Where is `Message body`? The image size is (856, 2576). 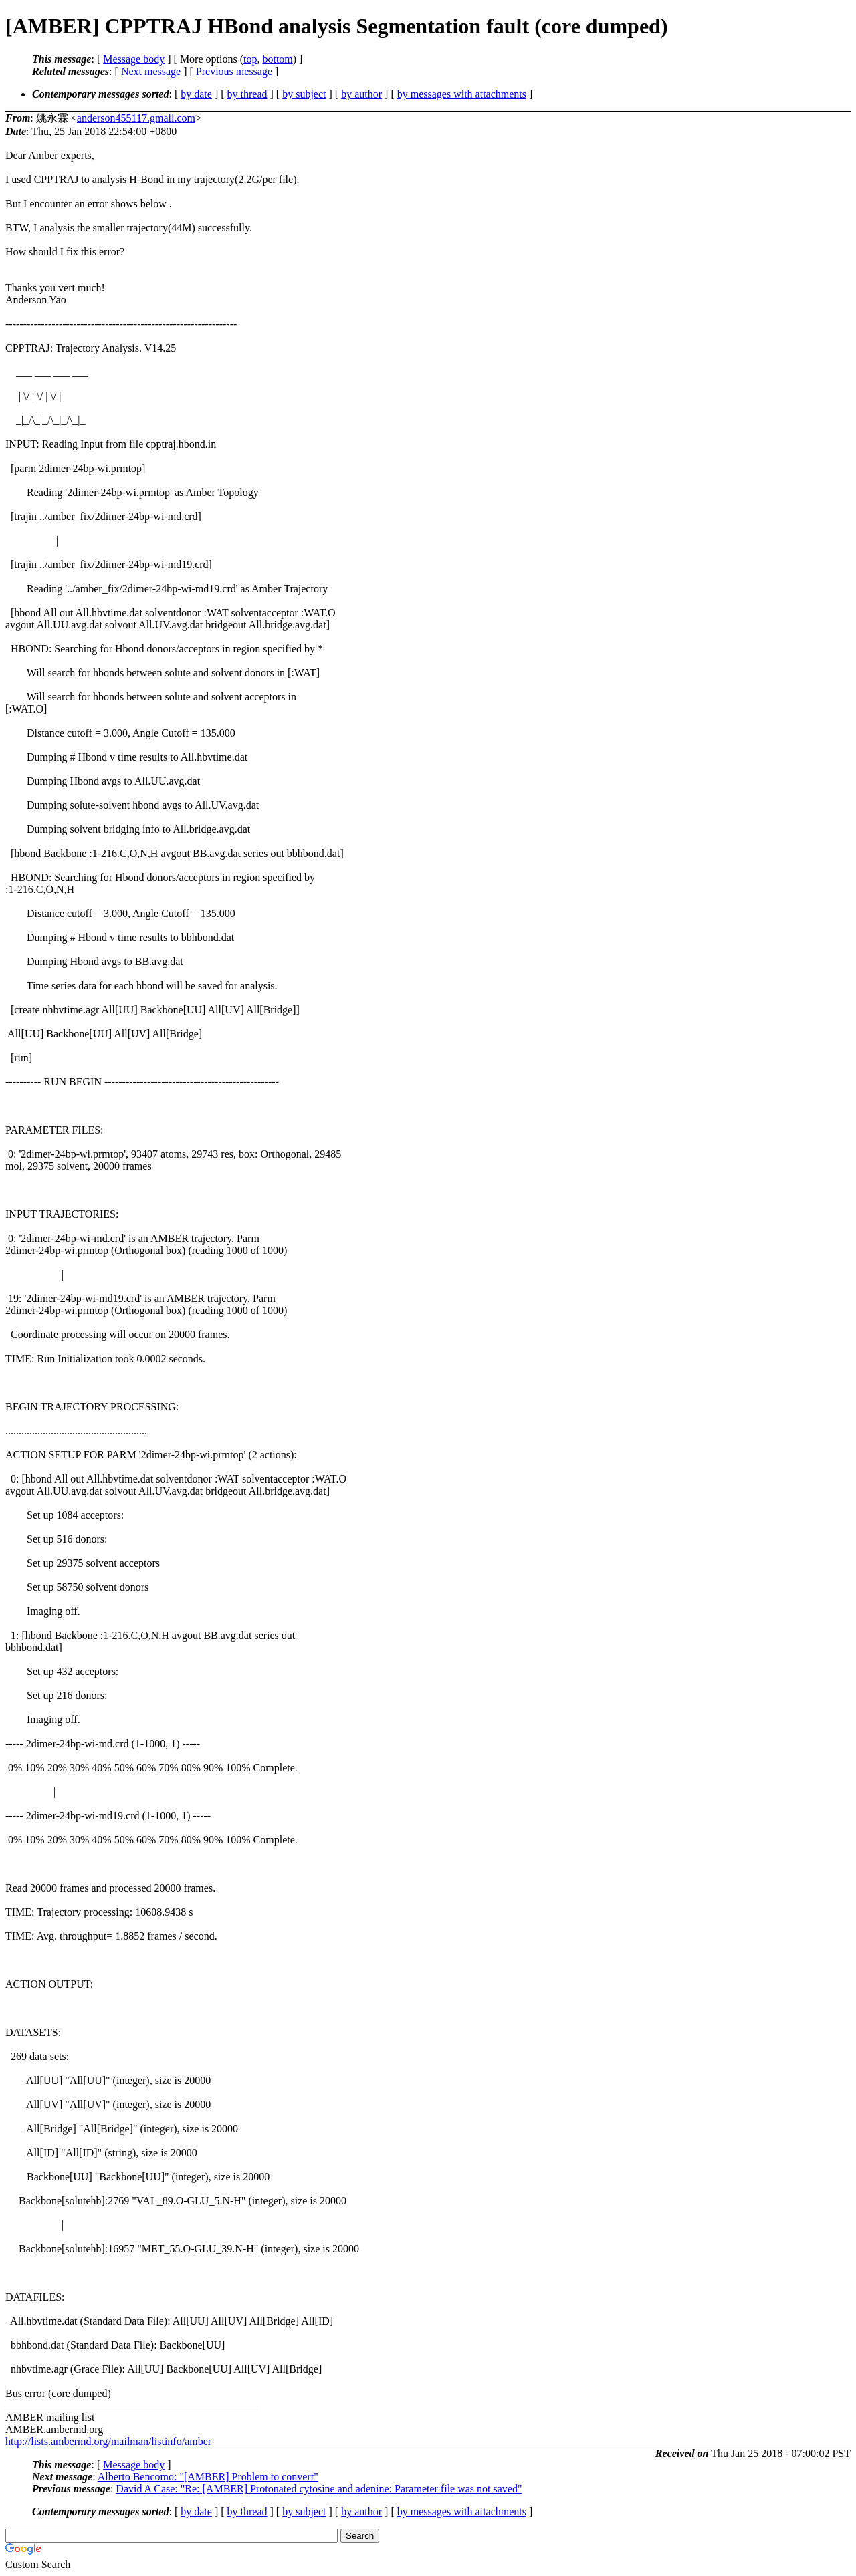
Message body is located at coordinates (134, 59).